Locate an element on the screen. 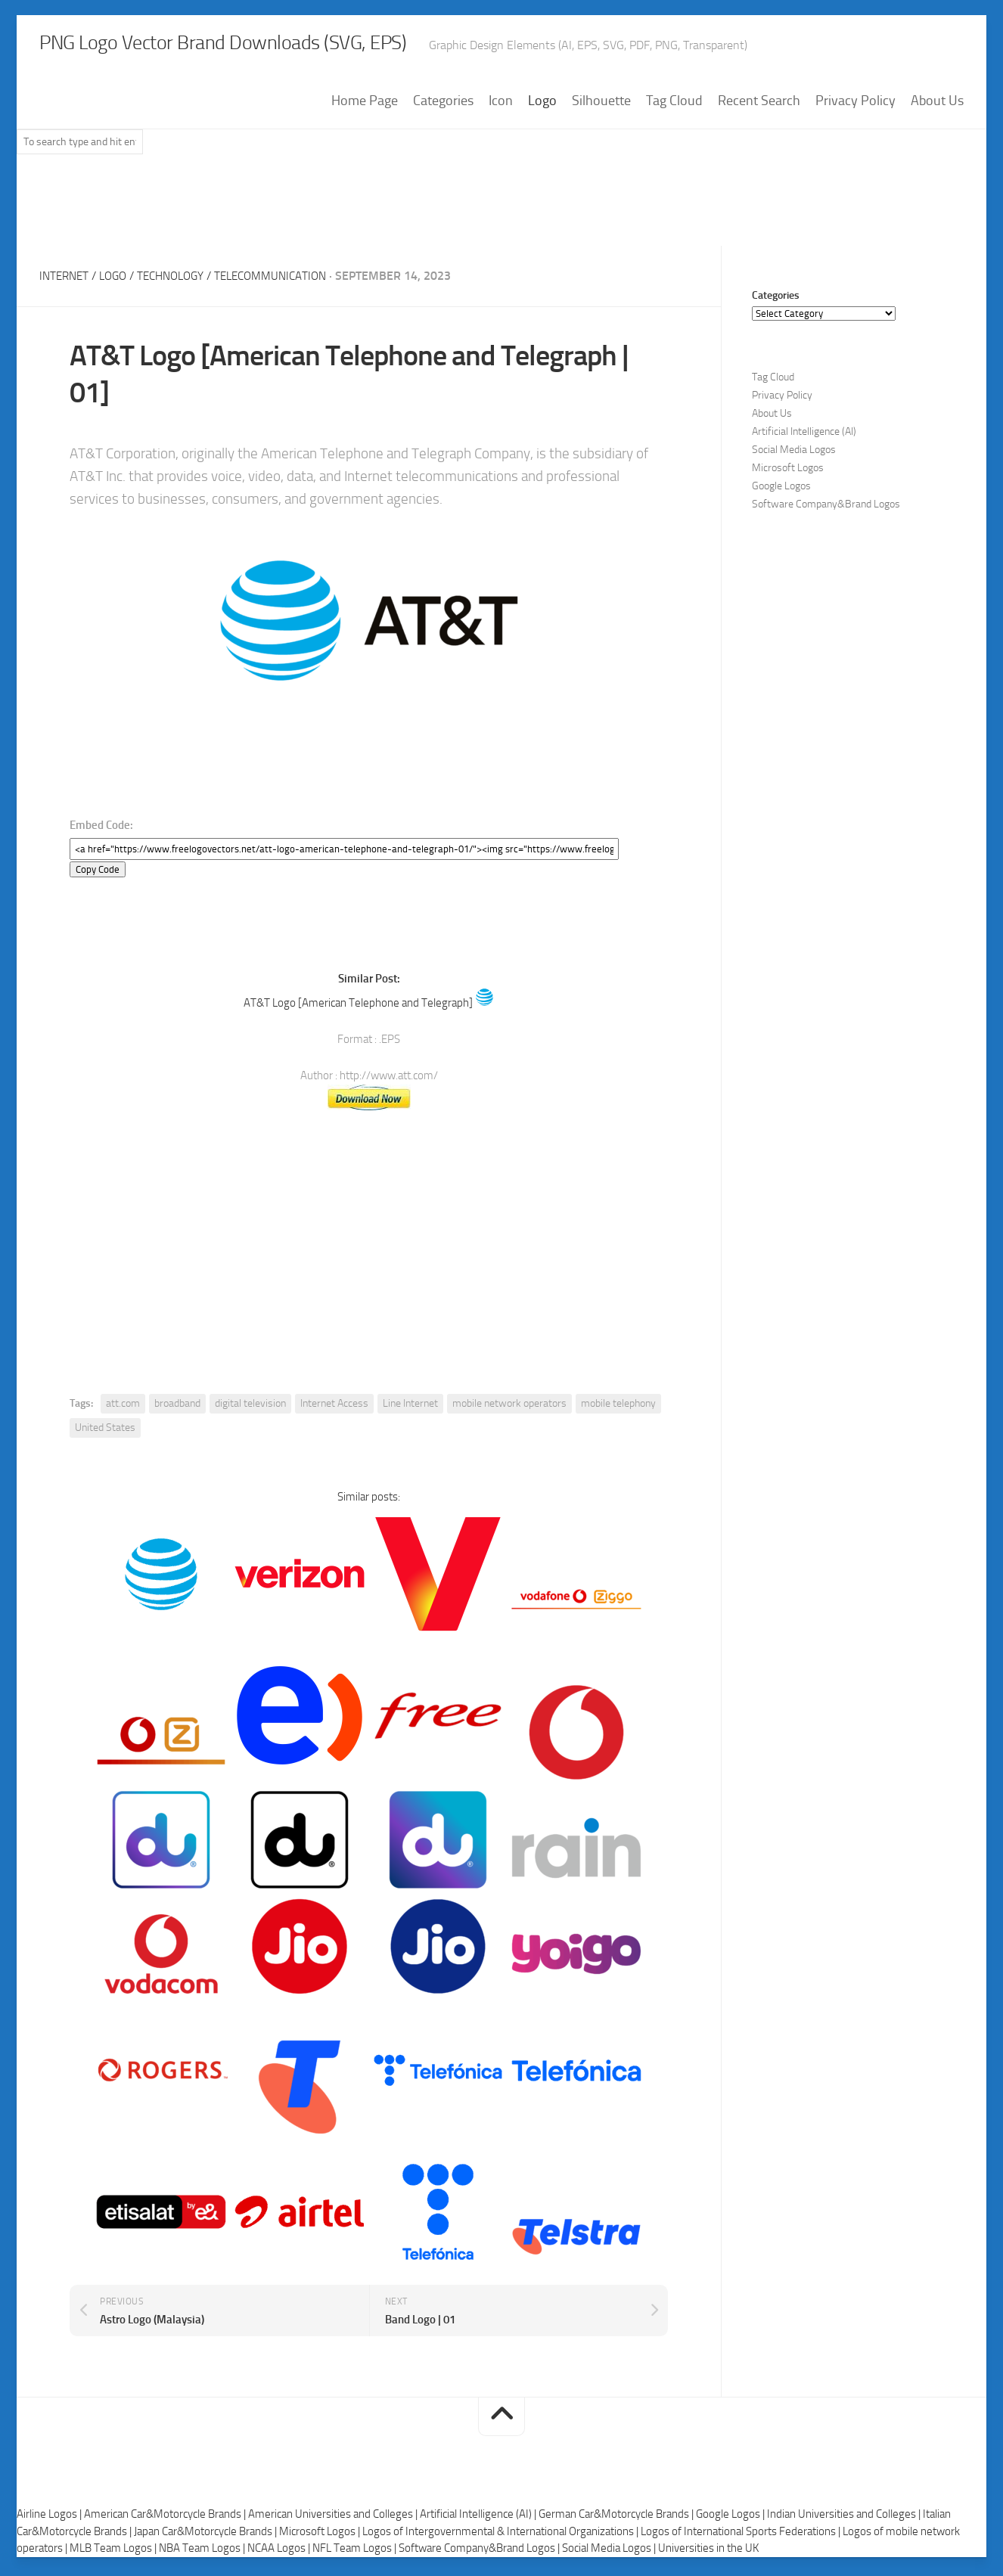 The height and width of the screenshot is (2576, 1003). Japan Car&Motorcycle Brands | is located at coordinates (206, 2535).